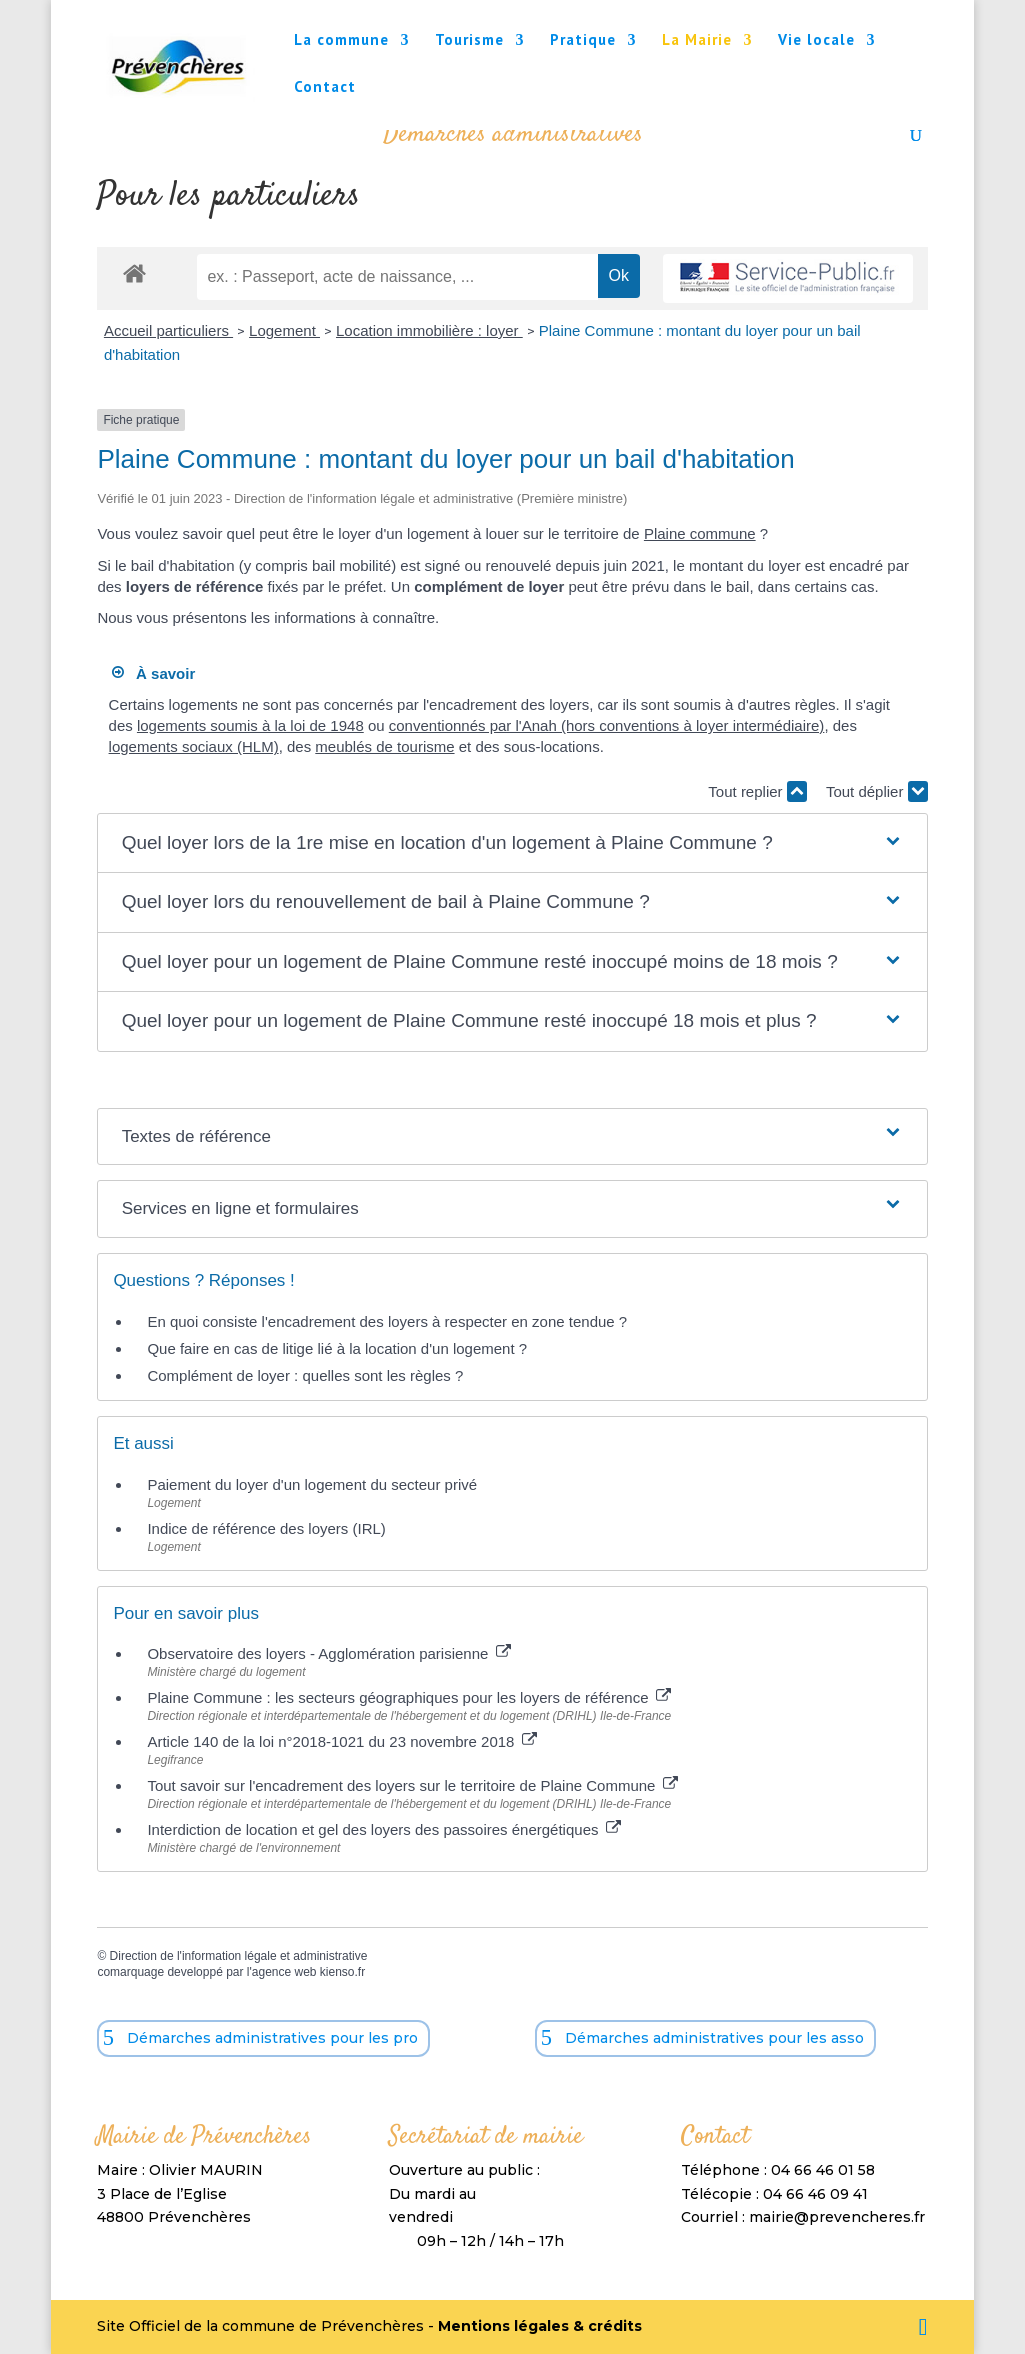  I want to click on La Mairie, so click(697, 41).